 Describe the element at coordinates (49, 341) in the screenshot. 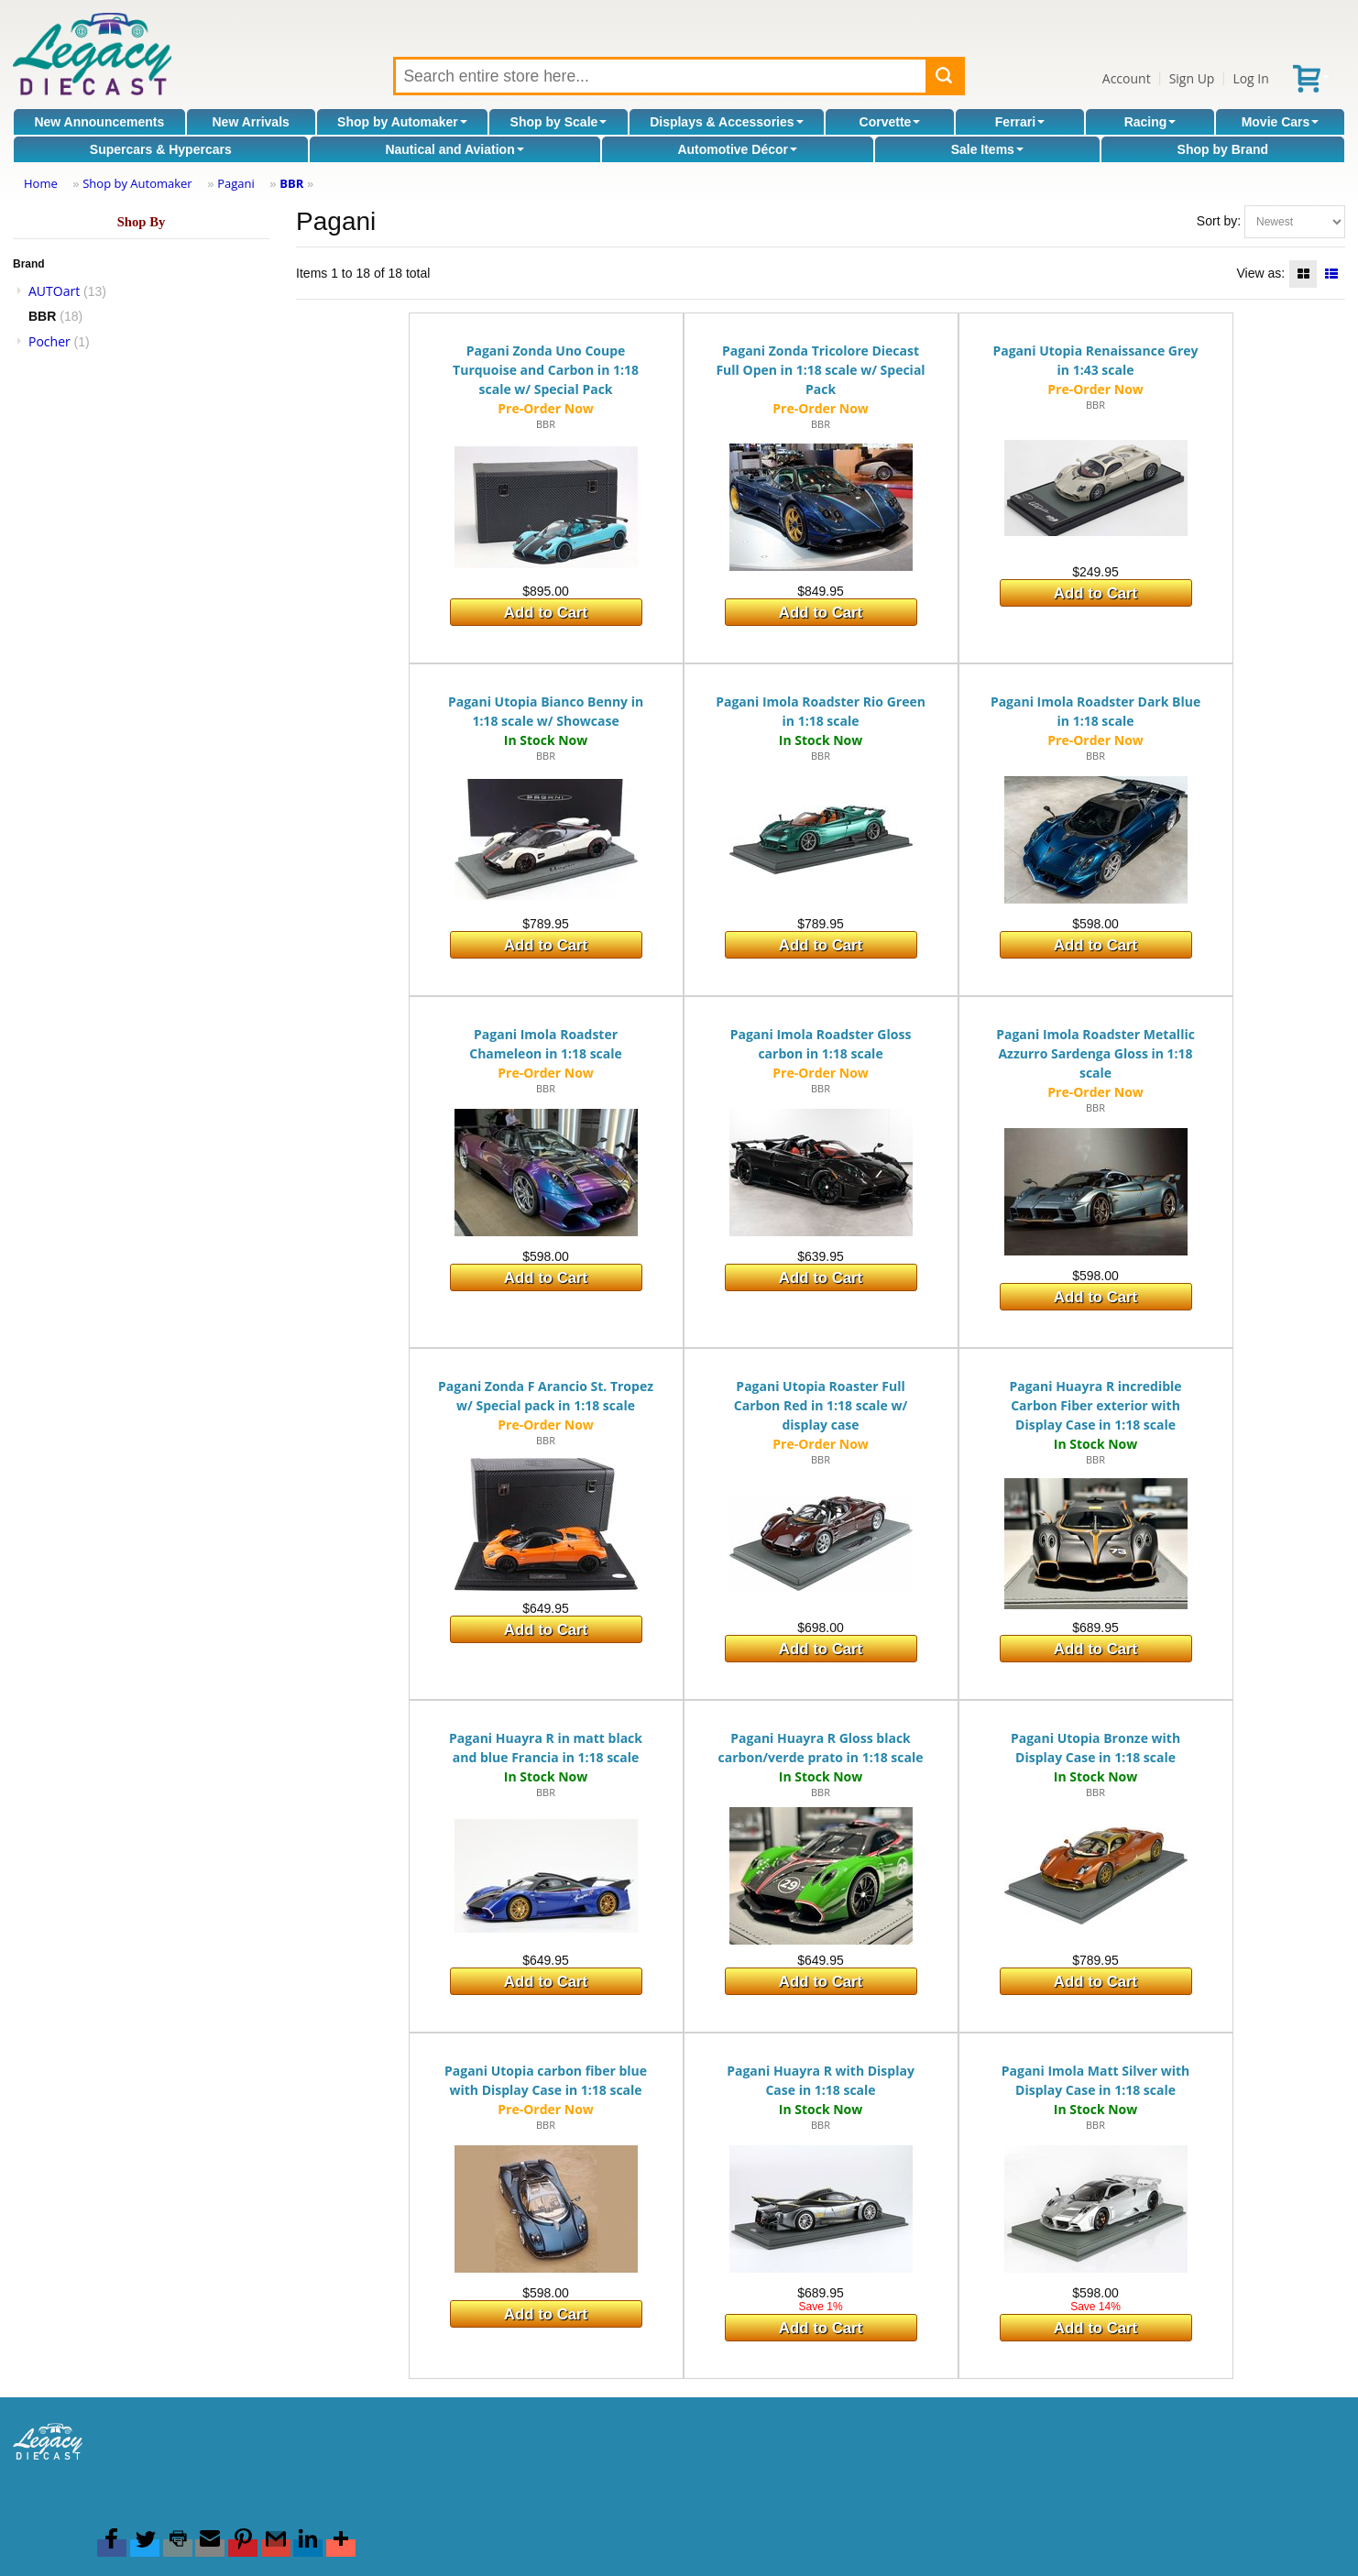

I see `Pocher` at that location.